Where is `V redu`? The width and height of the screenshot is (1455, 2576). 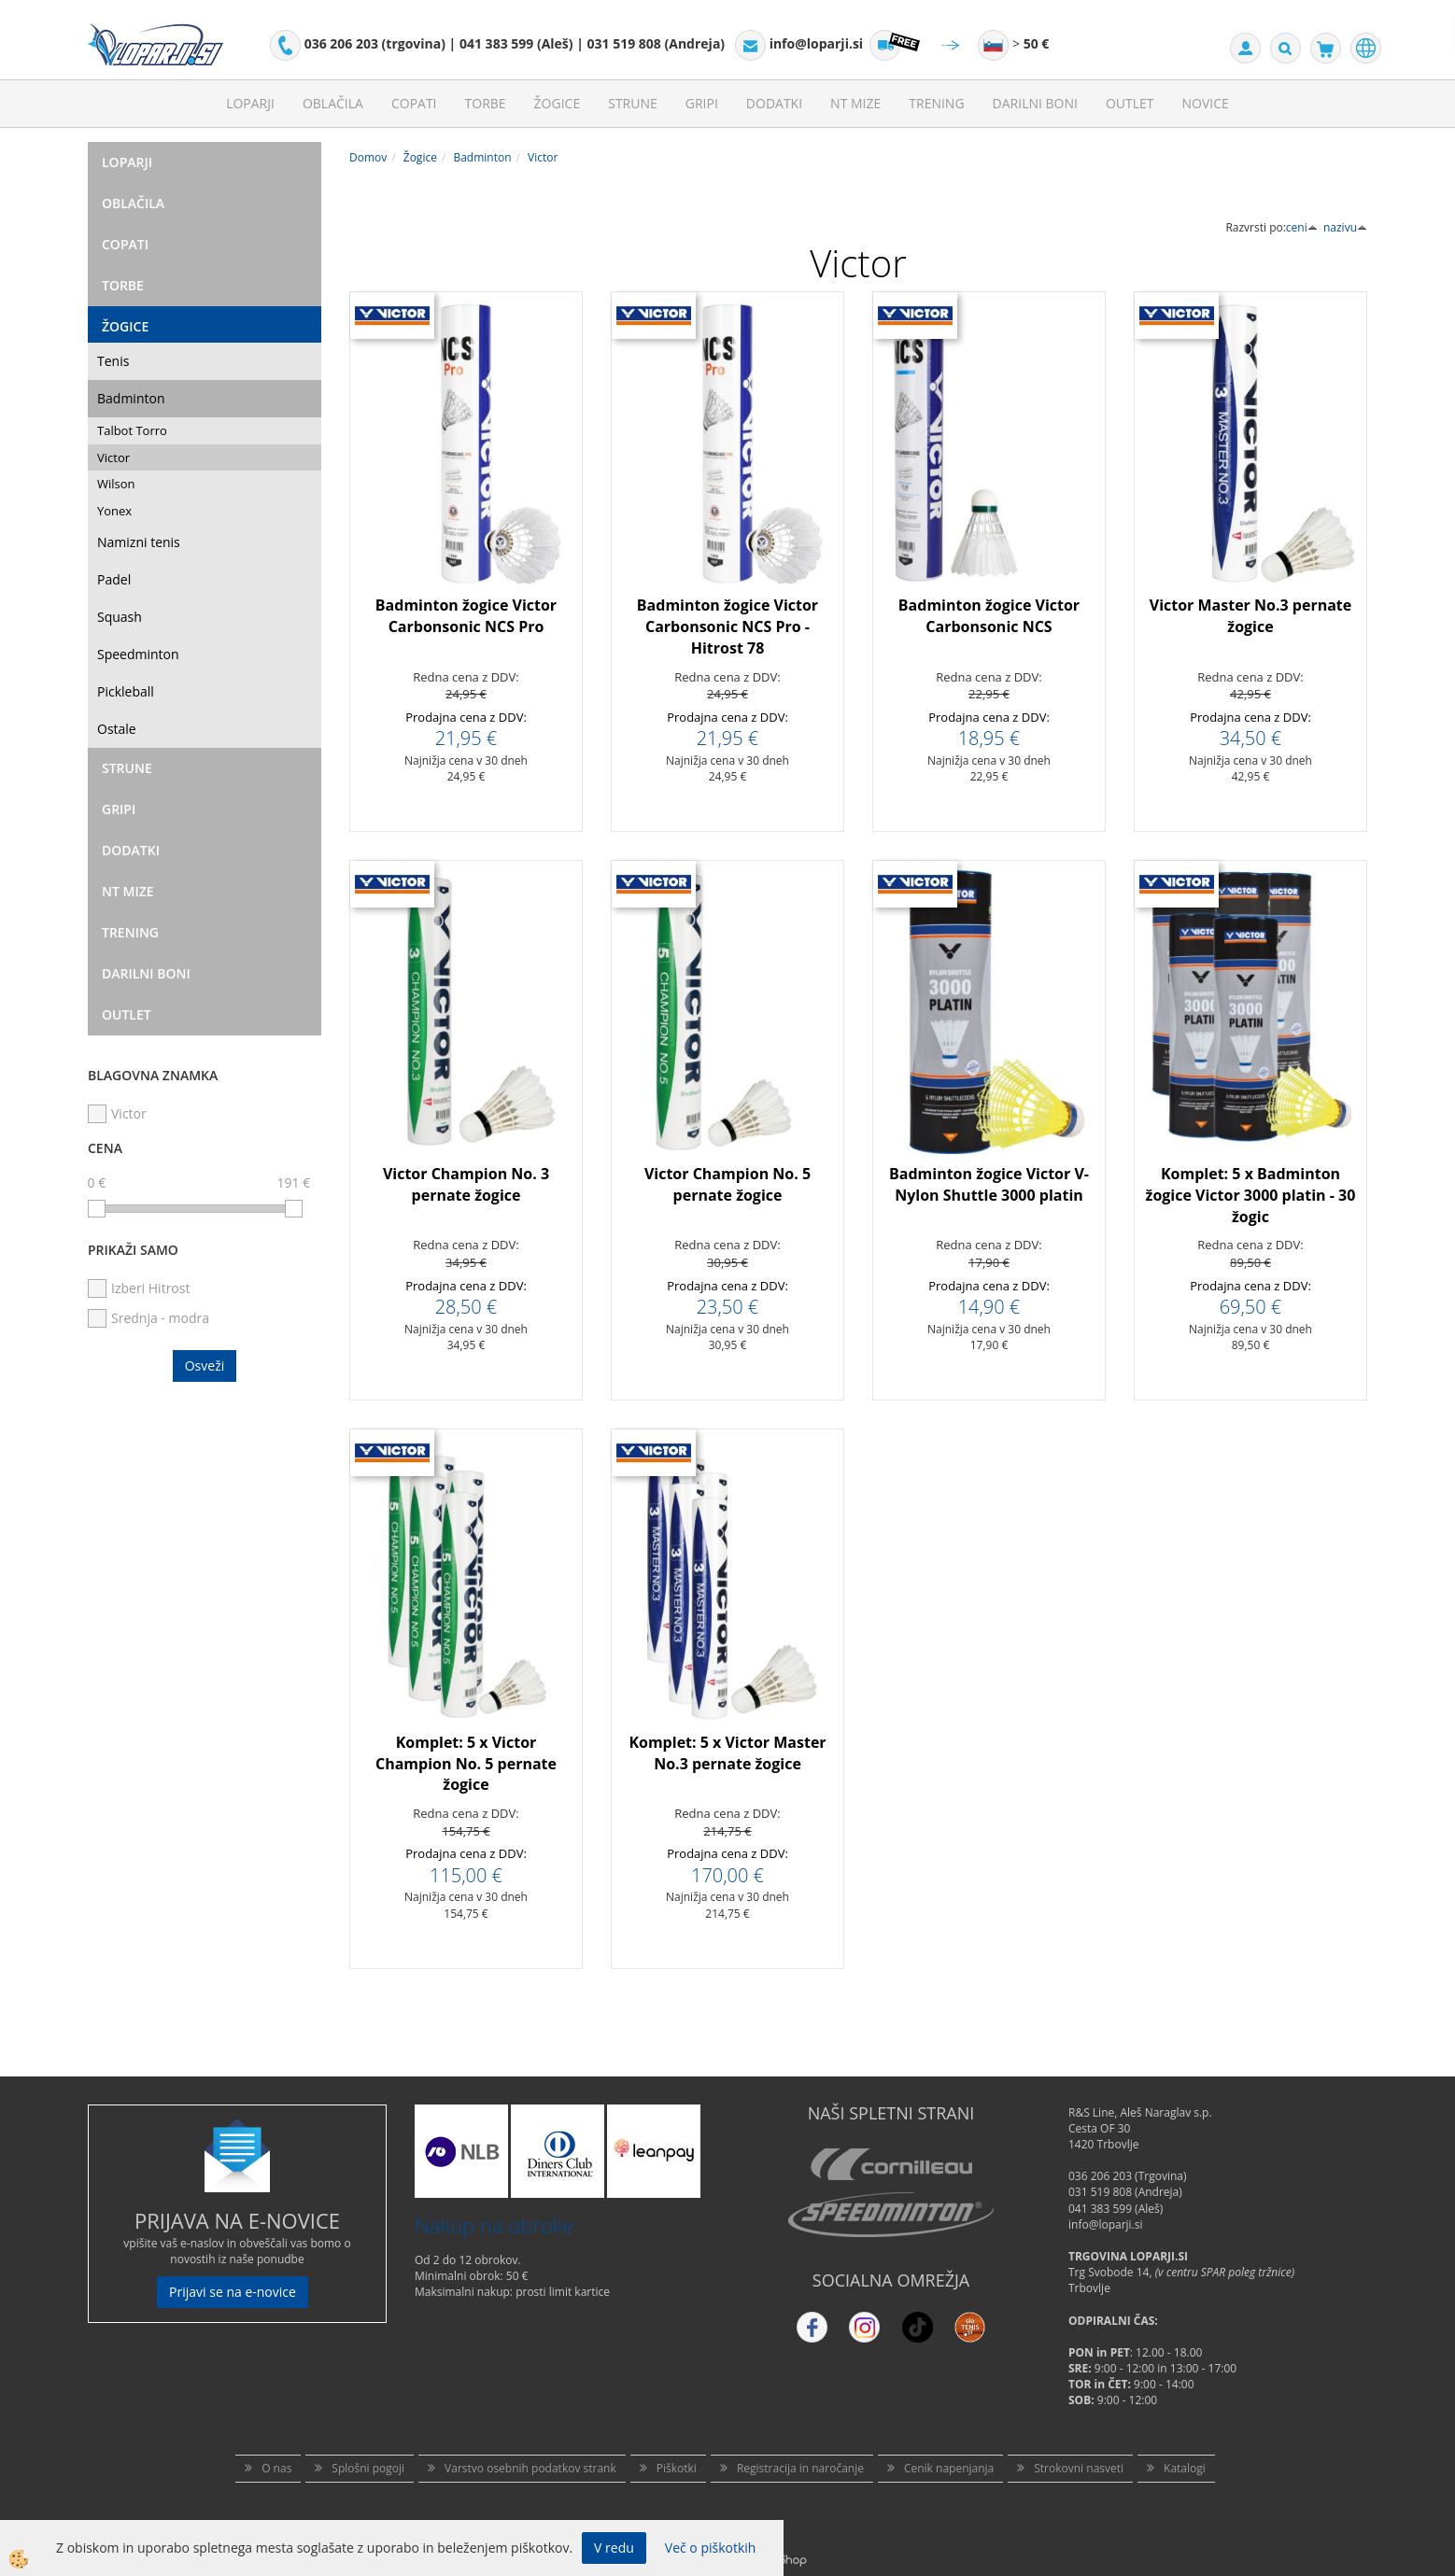 V redu is located at coordinates (614, 2547).